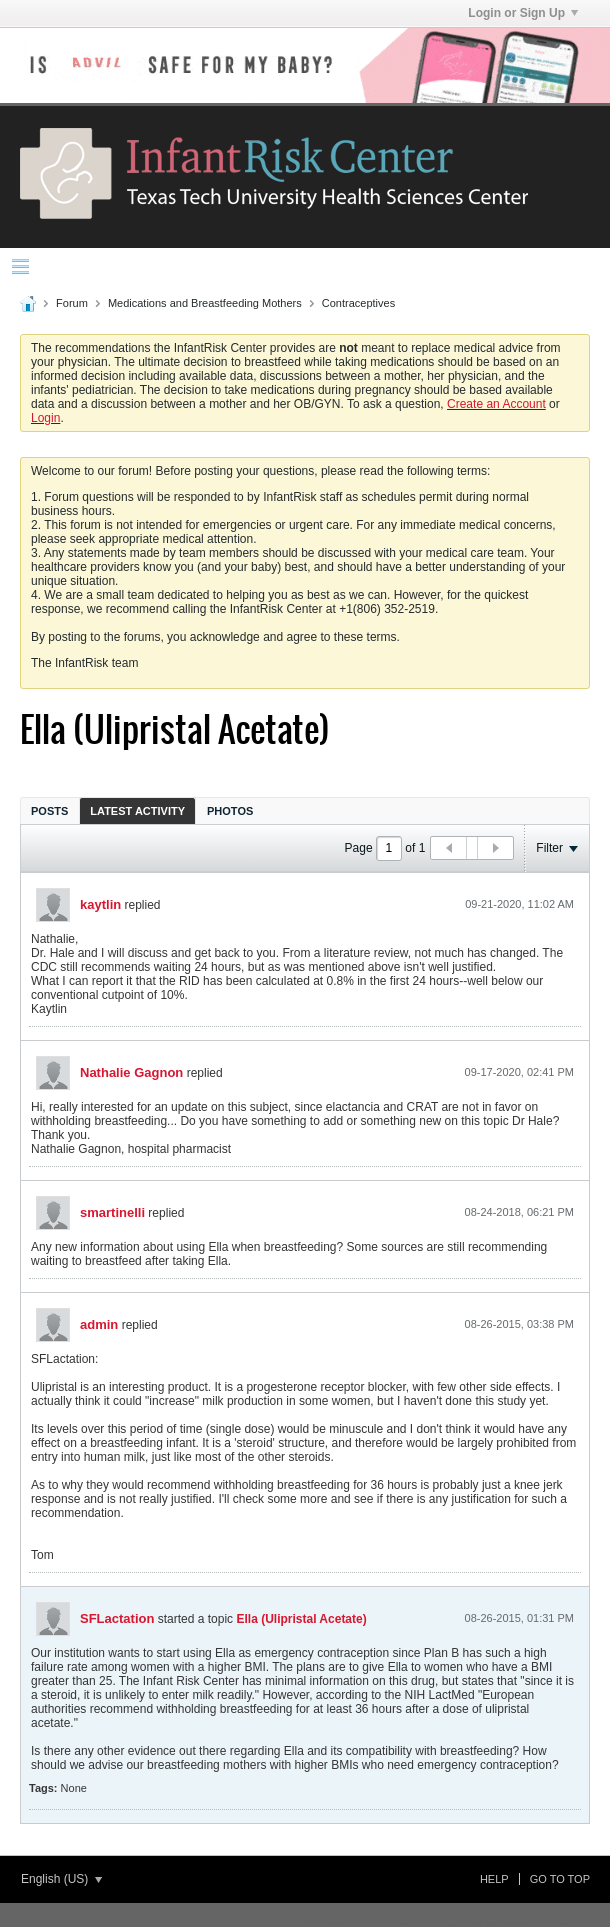 This screenshot has width=610, height=1927. What do you see at coordinates (112, 1212) in the screenshot?
I see `smartinelli` at bounding box center [112, 1212].